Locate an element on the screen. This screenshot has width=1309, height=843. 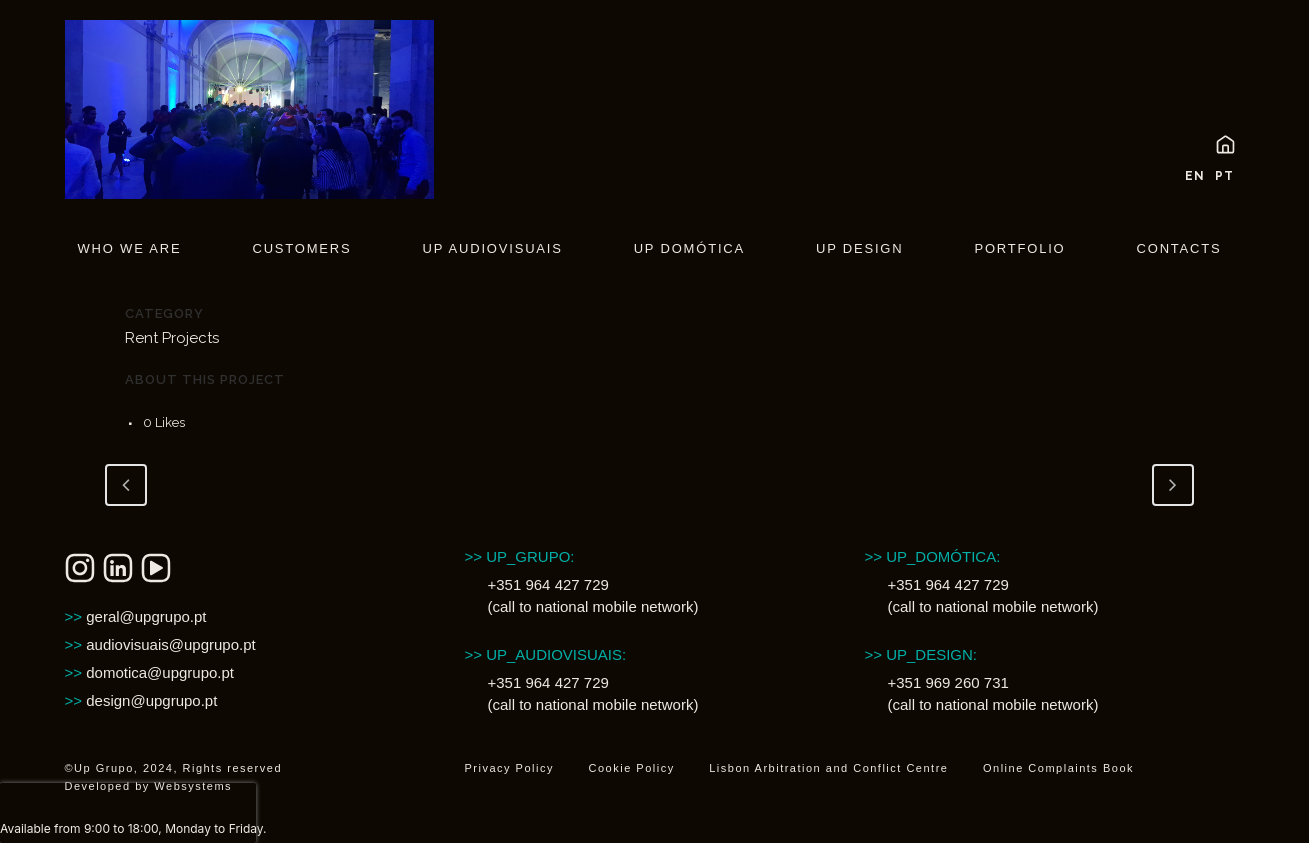
Who We are is located at coordinates (130, 248).